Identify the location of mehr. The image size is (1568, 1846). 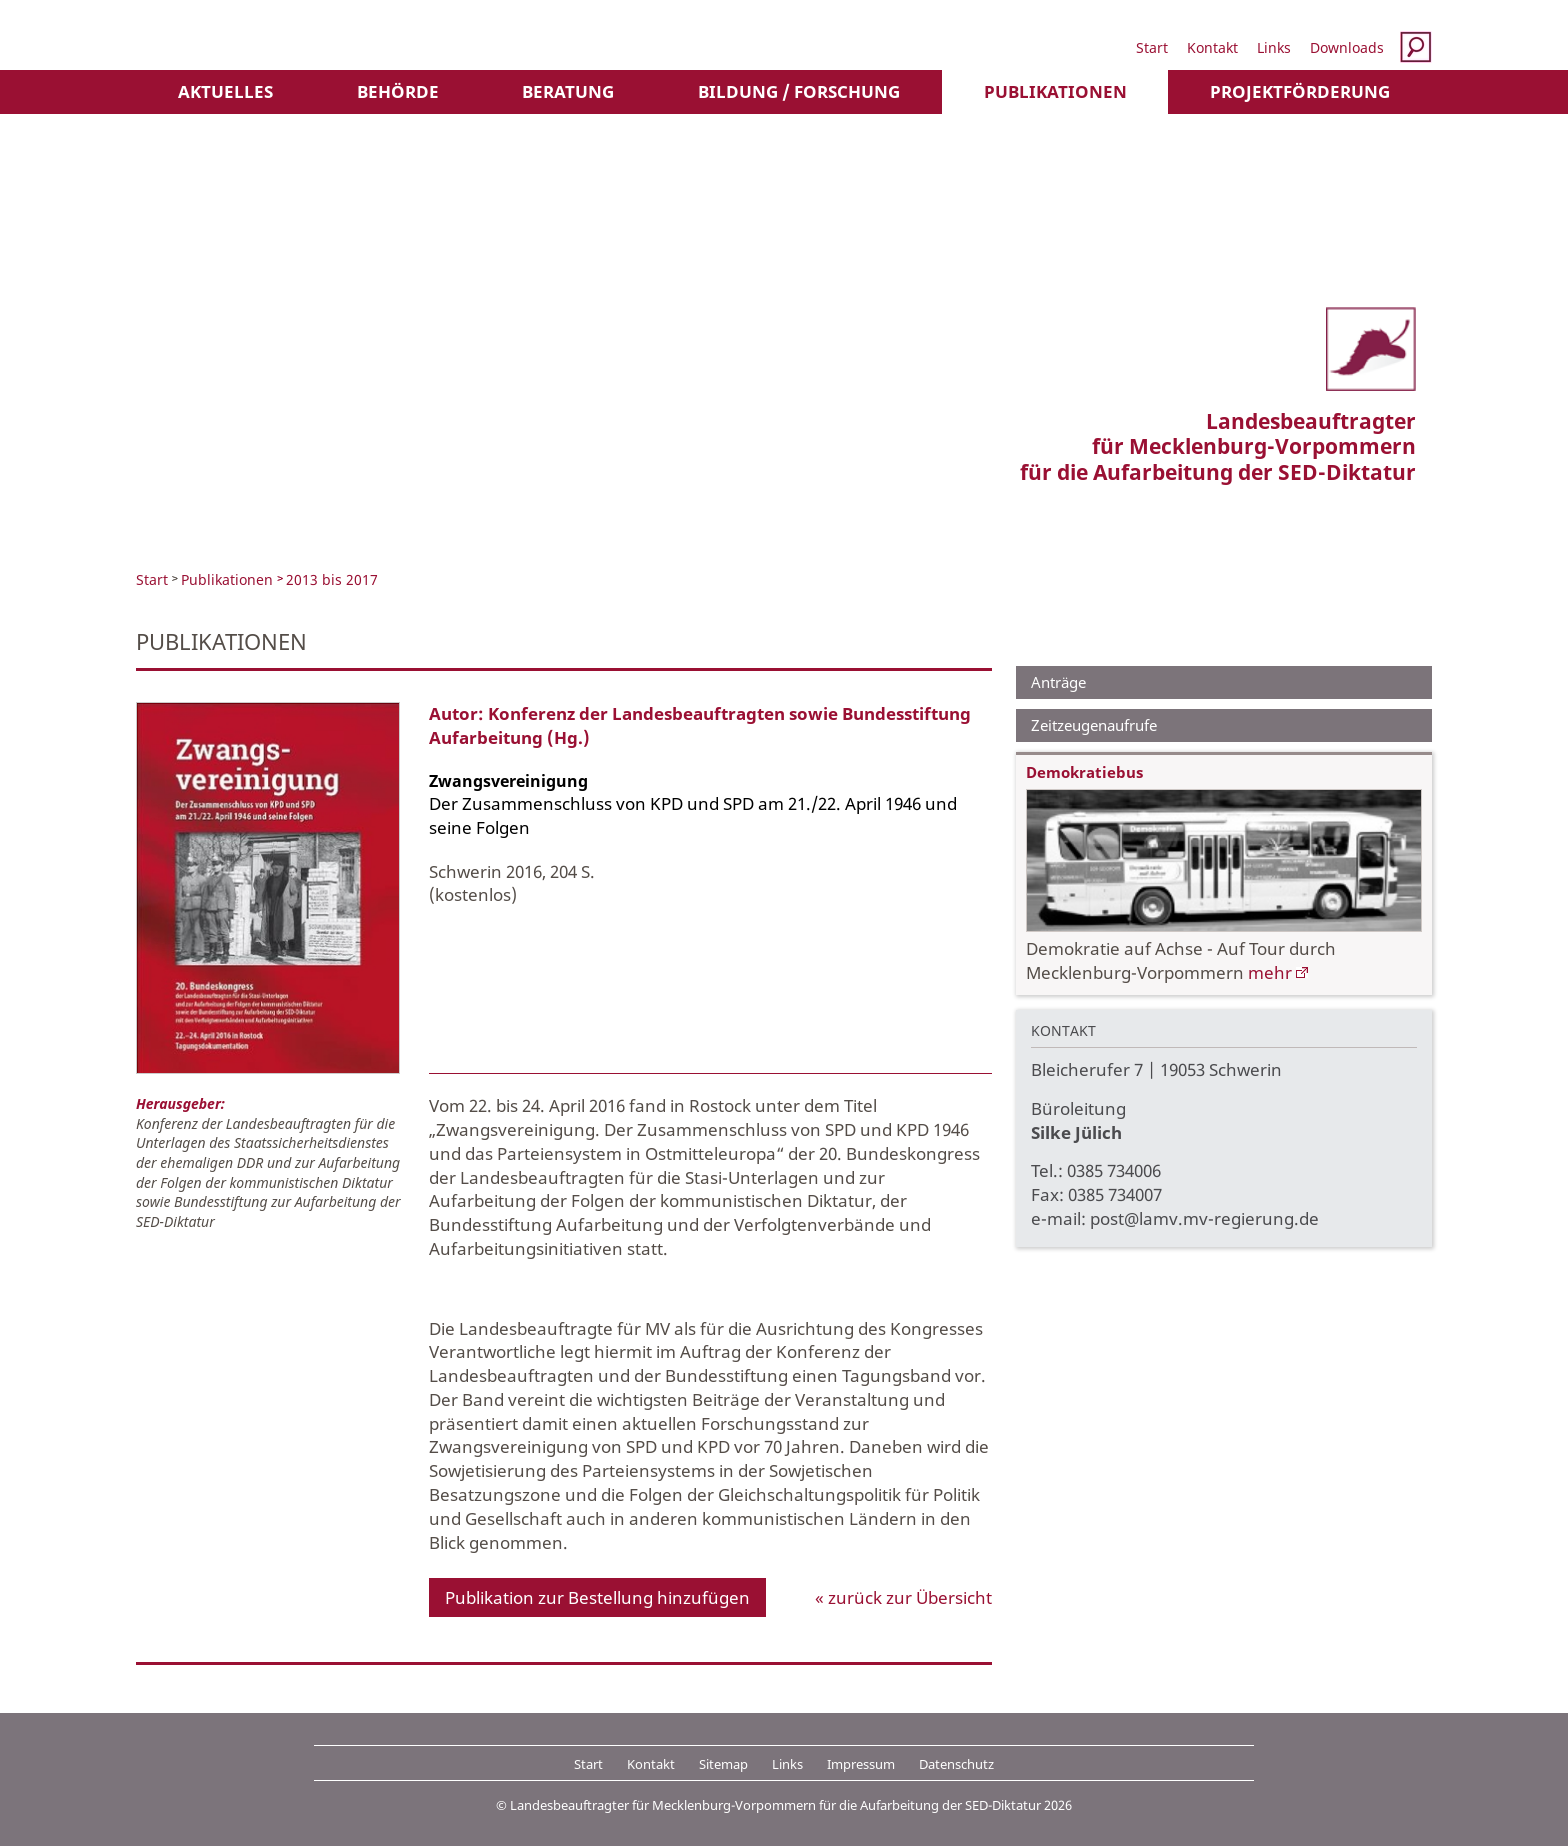
(1270, 972).